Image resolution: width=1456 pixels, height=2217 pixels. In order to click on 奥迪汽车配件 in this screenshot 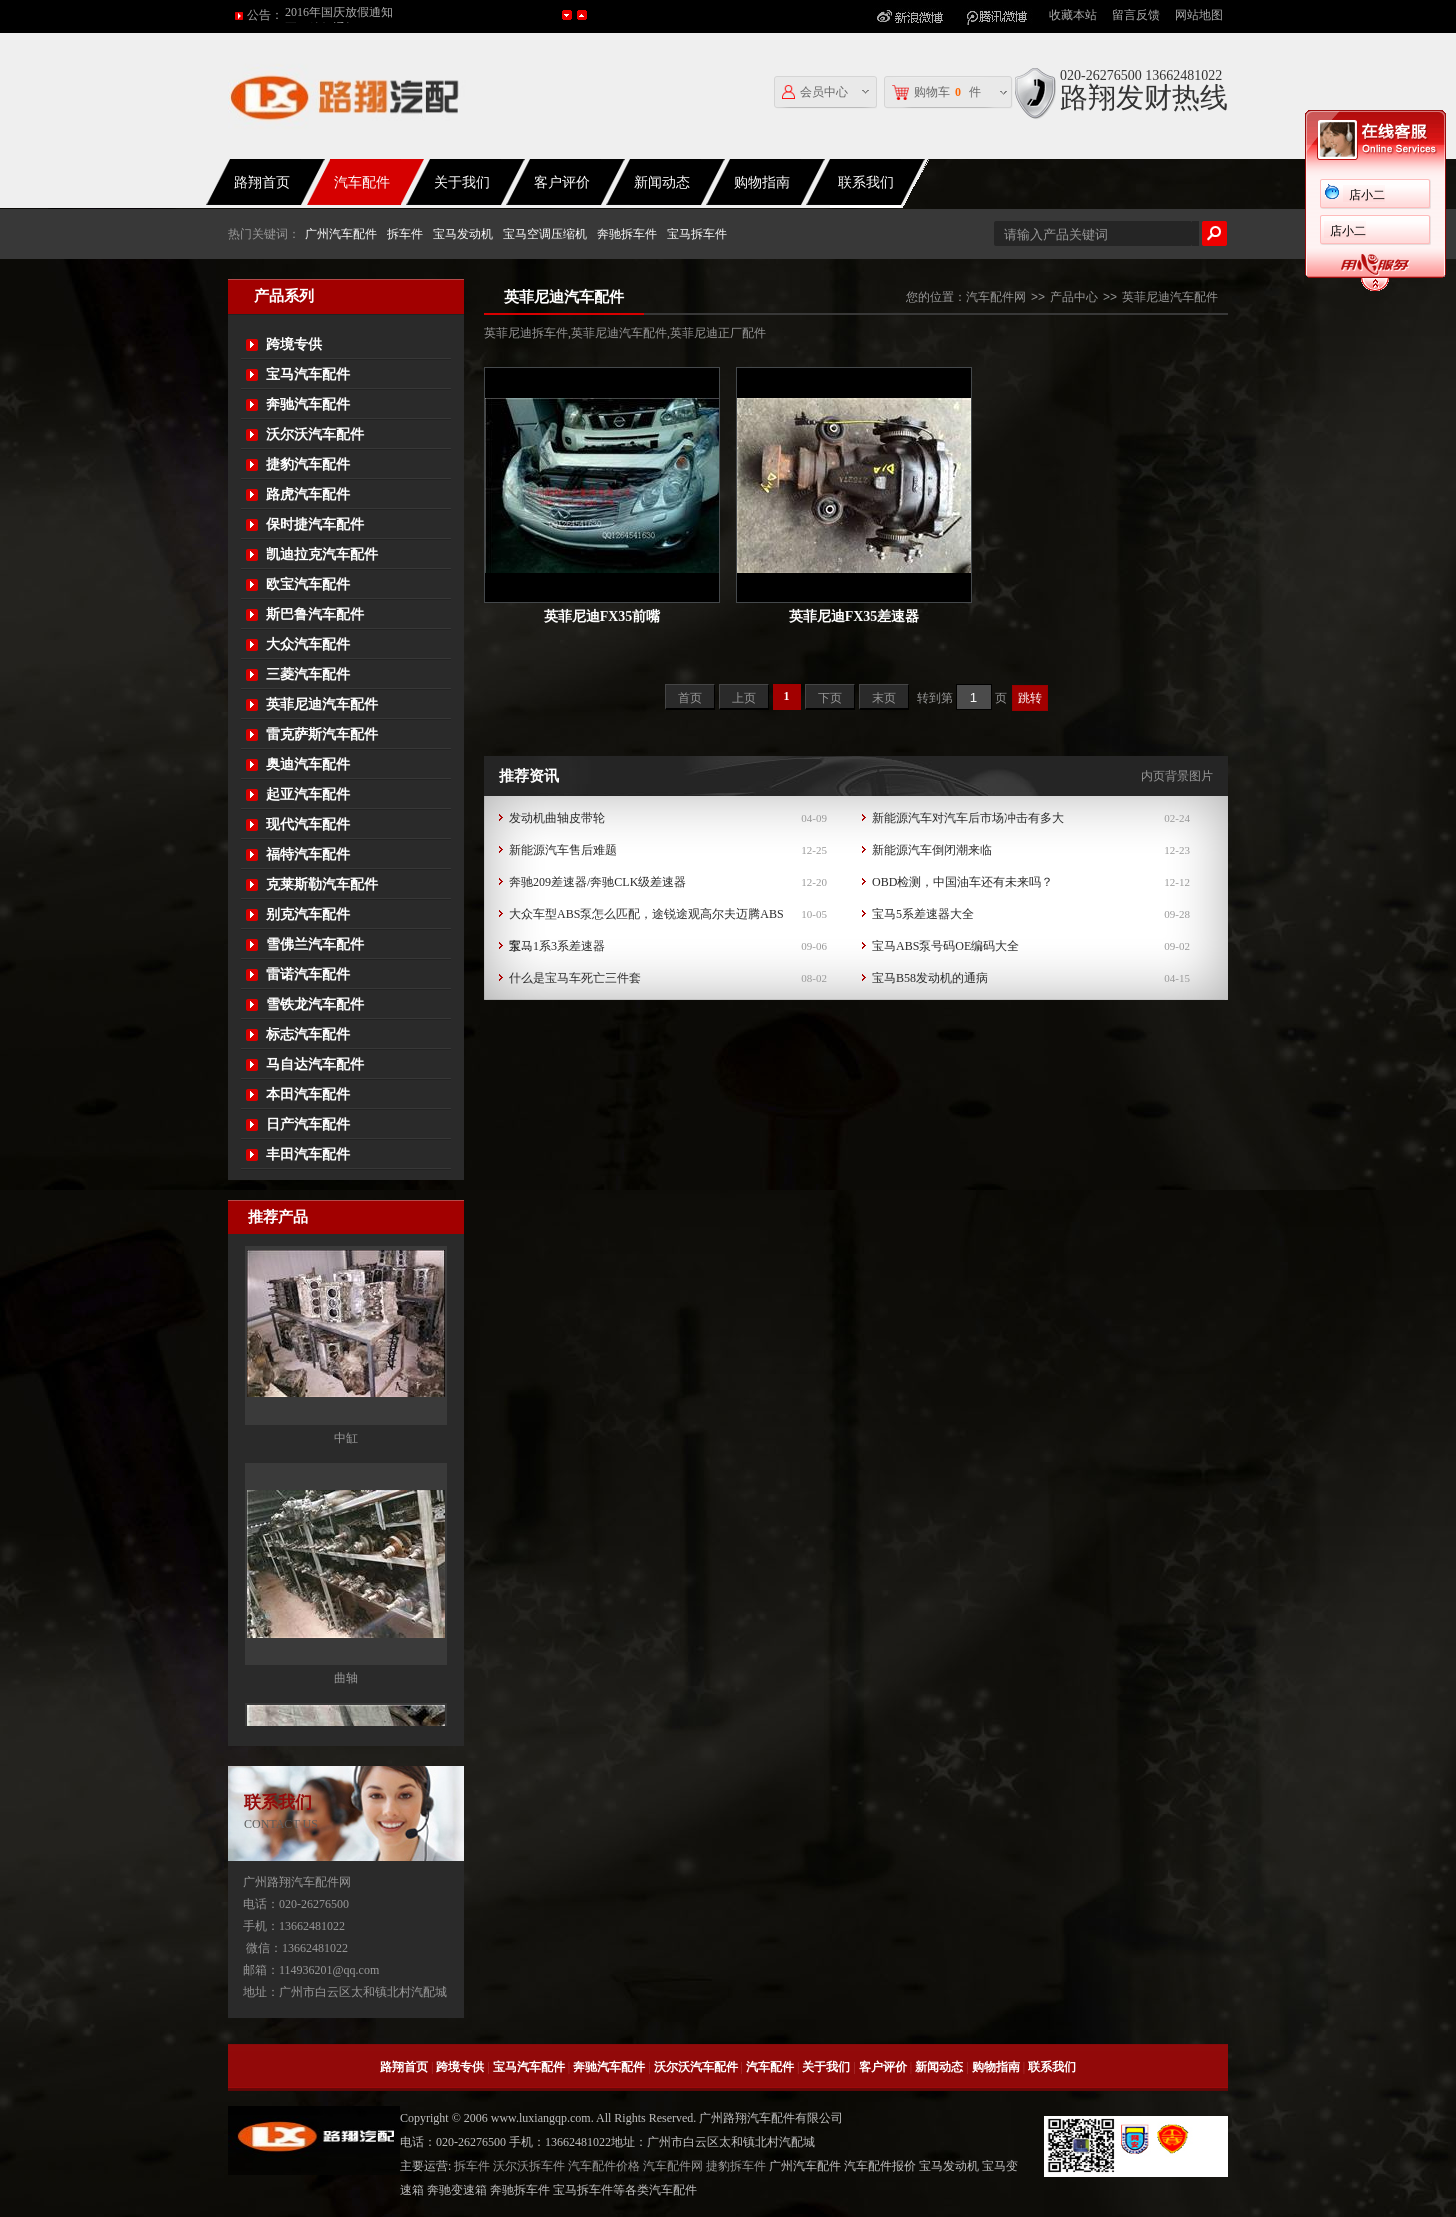, I will do `click(308, 764)`.